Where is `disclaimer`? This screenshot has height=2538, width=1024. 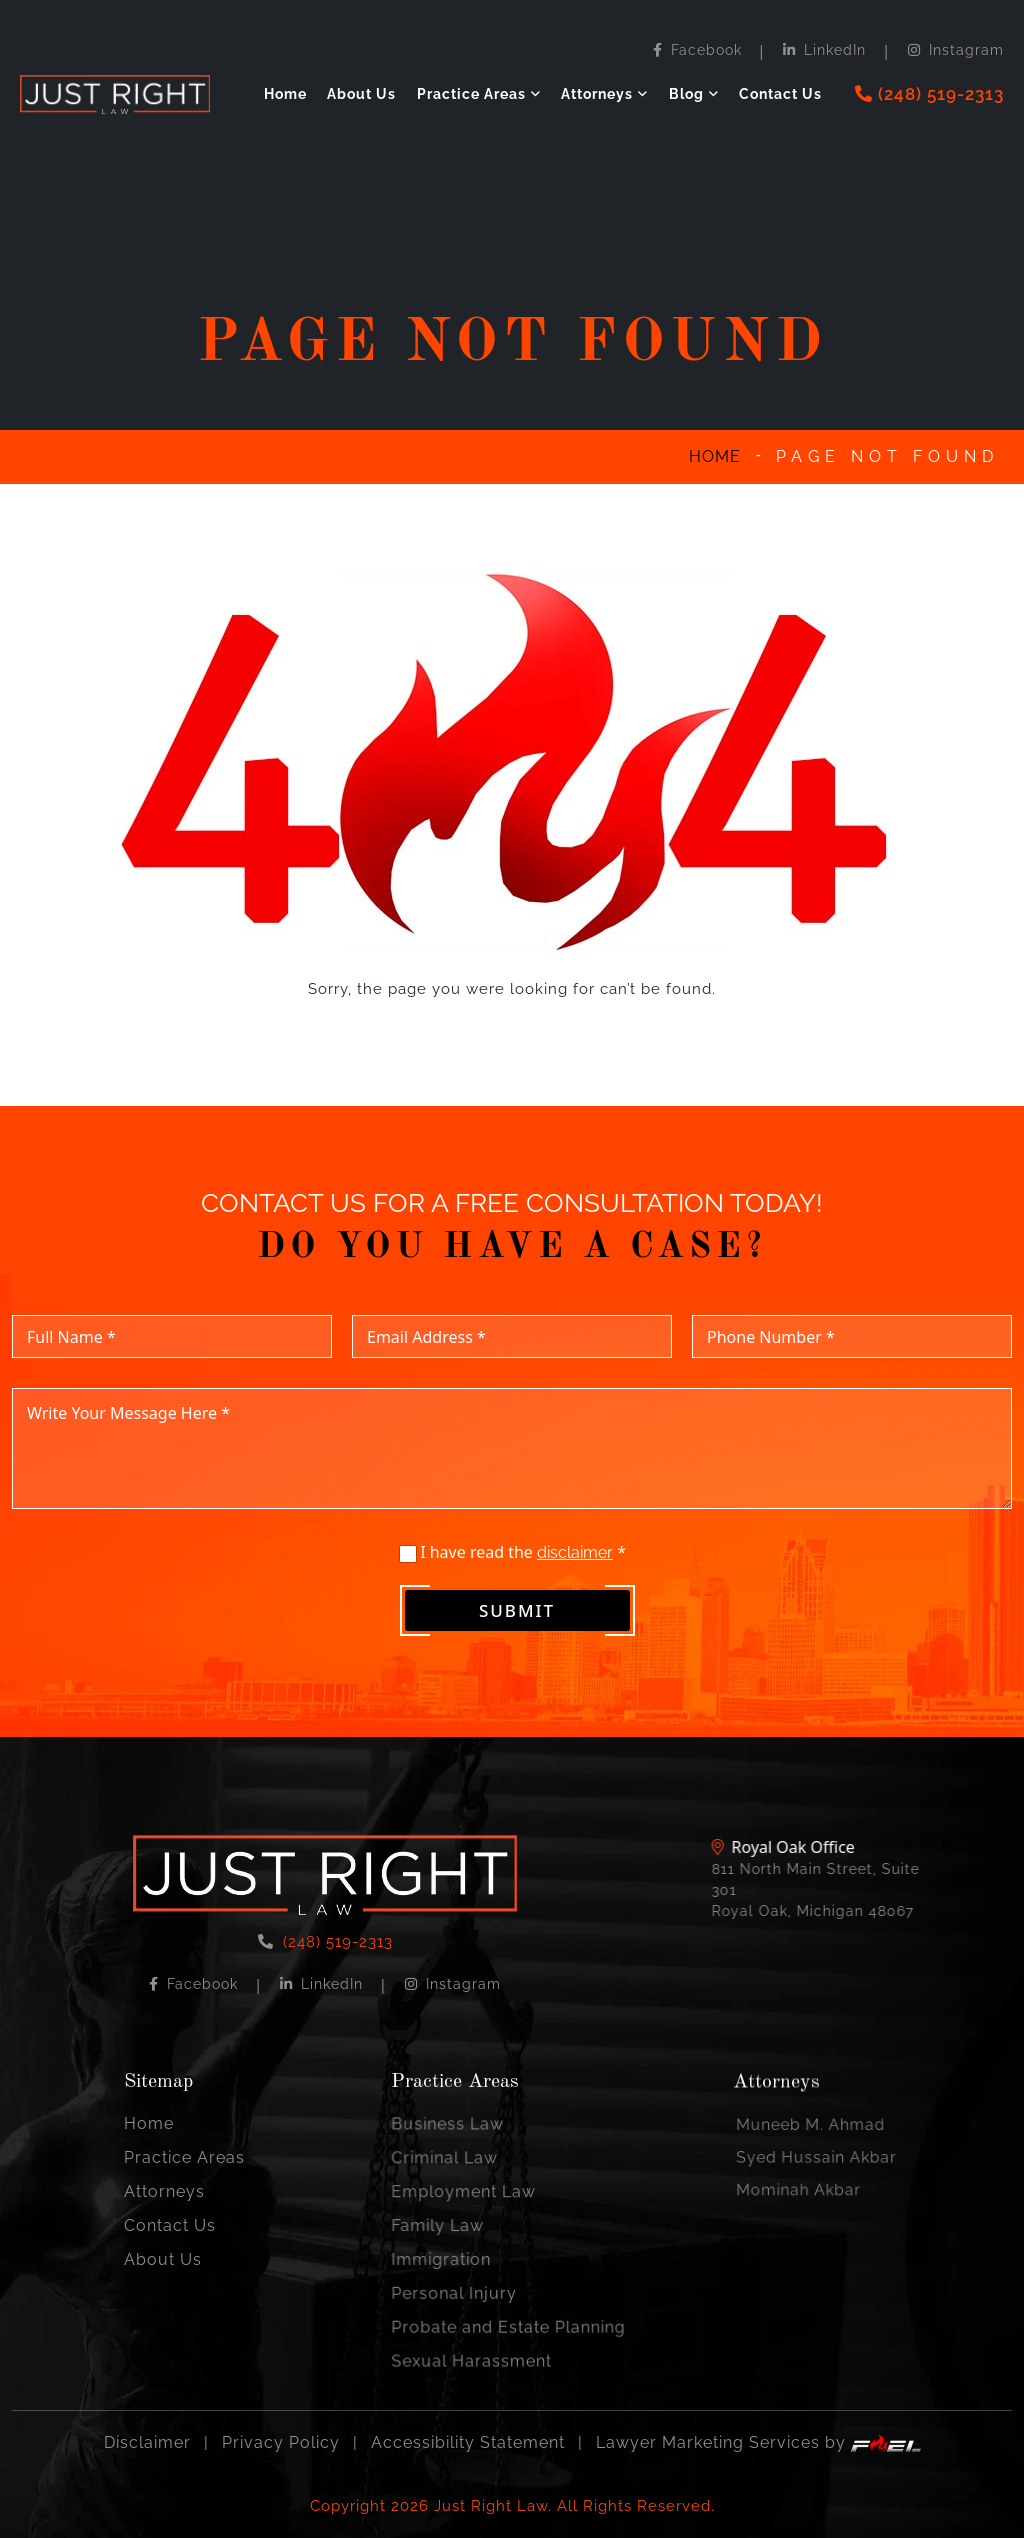
disclaimer is located at coordinates (575, 1572).